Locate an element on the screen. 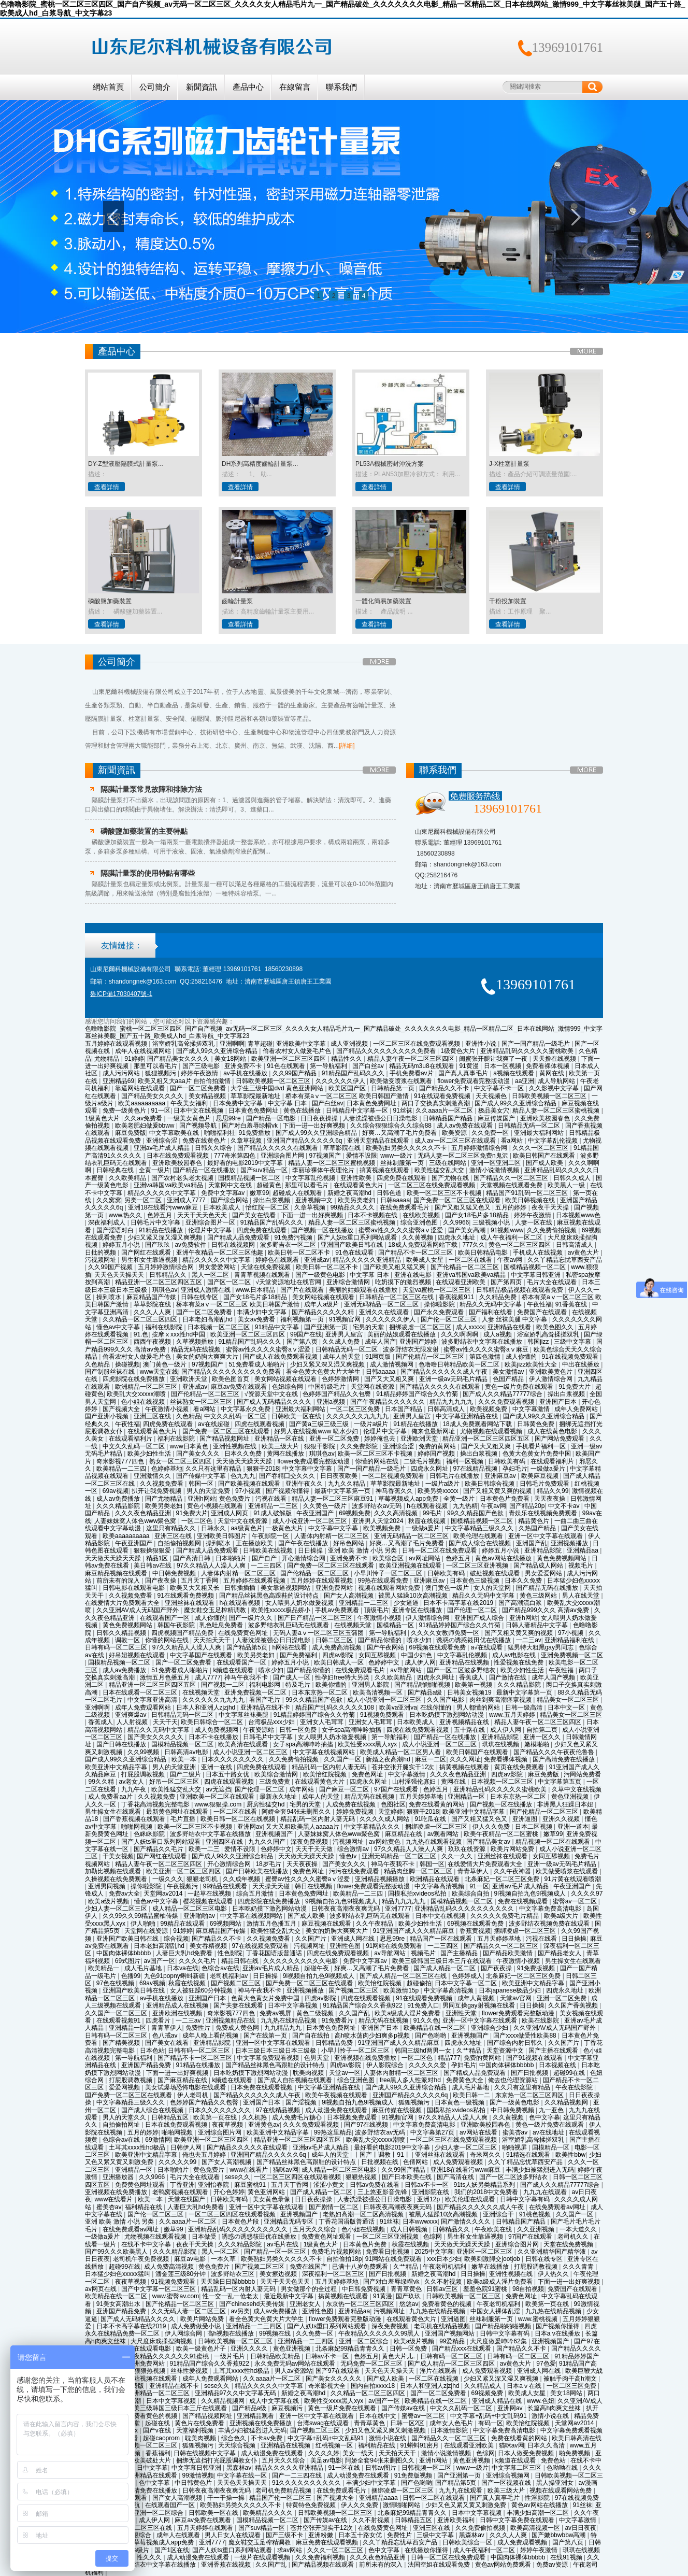 The width and height of the screenshot is (688, 2576). 久久国产电影 is located at coordinates (446, 1699).